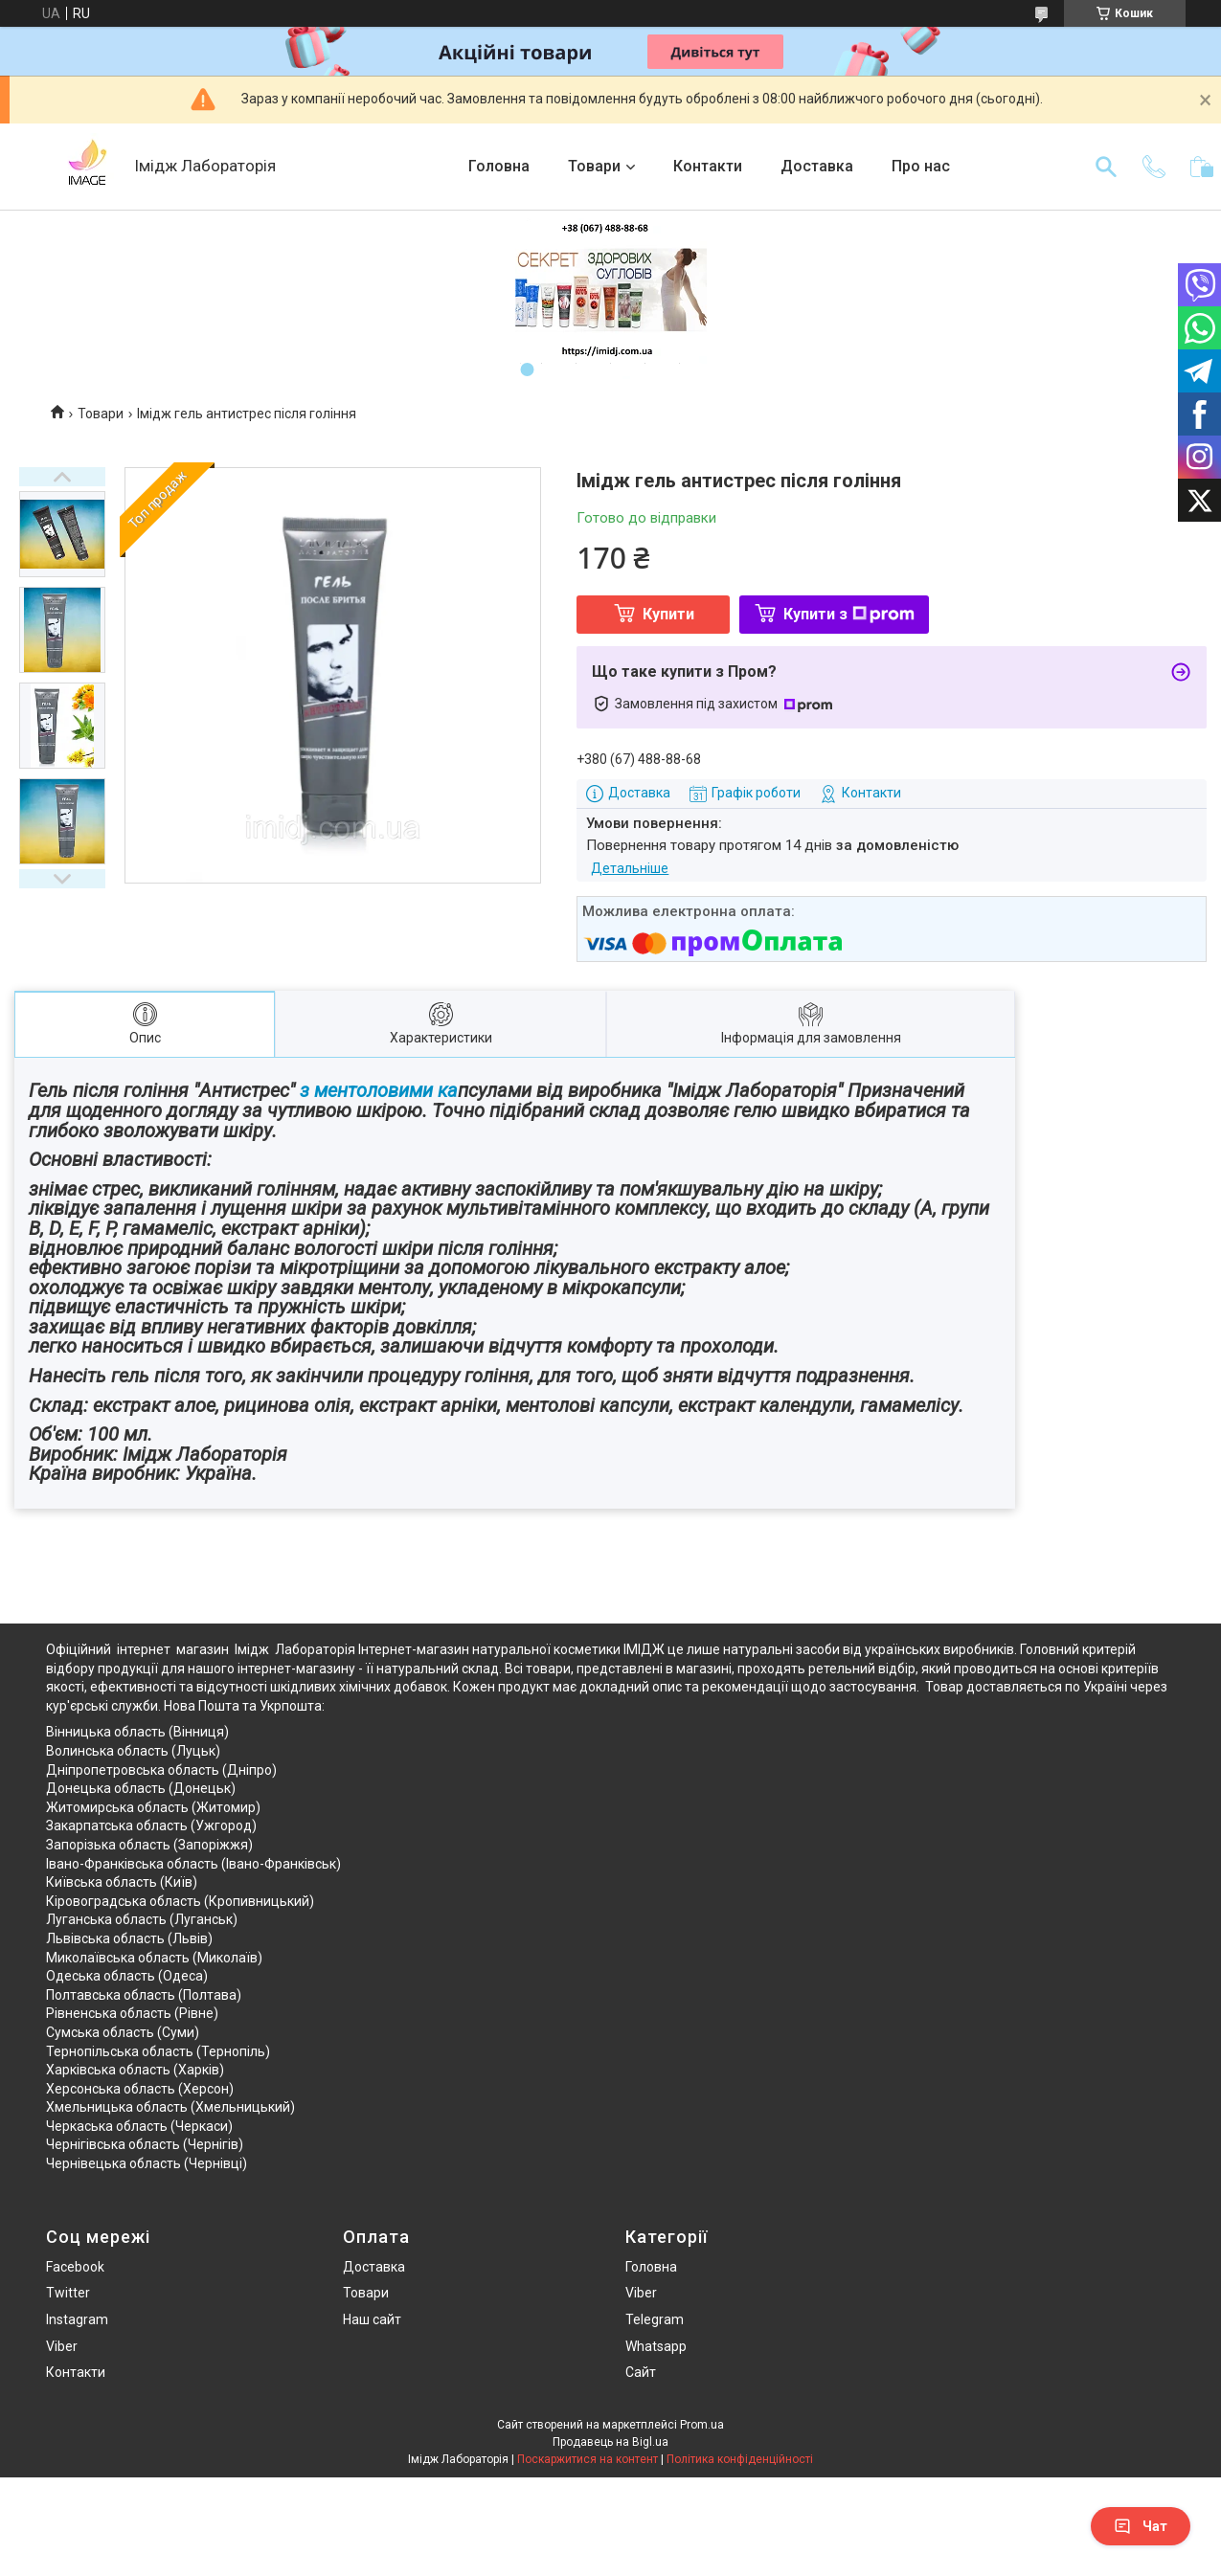 This screenshot has height=2576, width=1221. I want to click on Про нас, so click(921, 166).